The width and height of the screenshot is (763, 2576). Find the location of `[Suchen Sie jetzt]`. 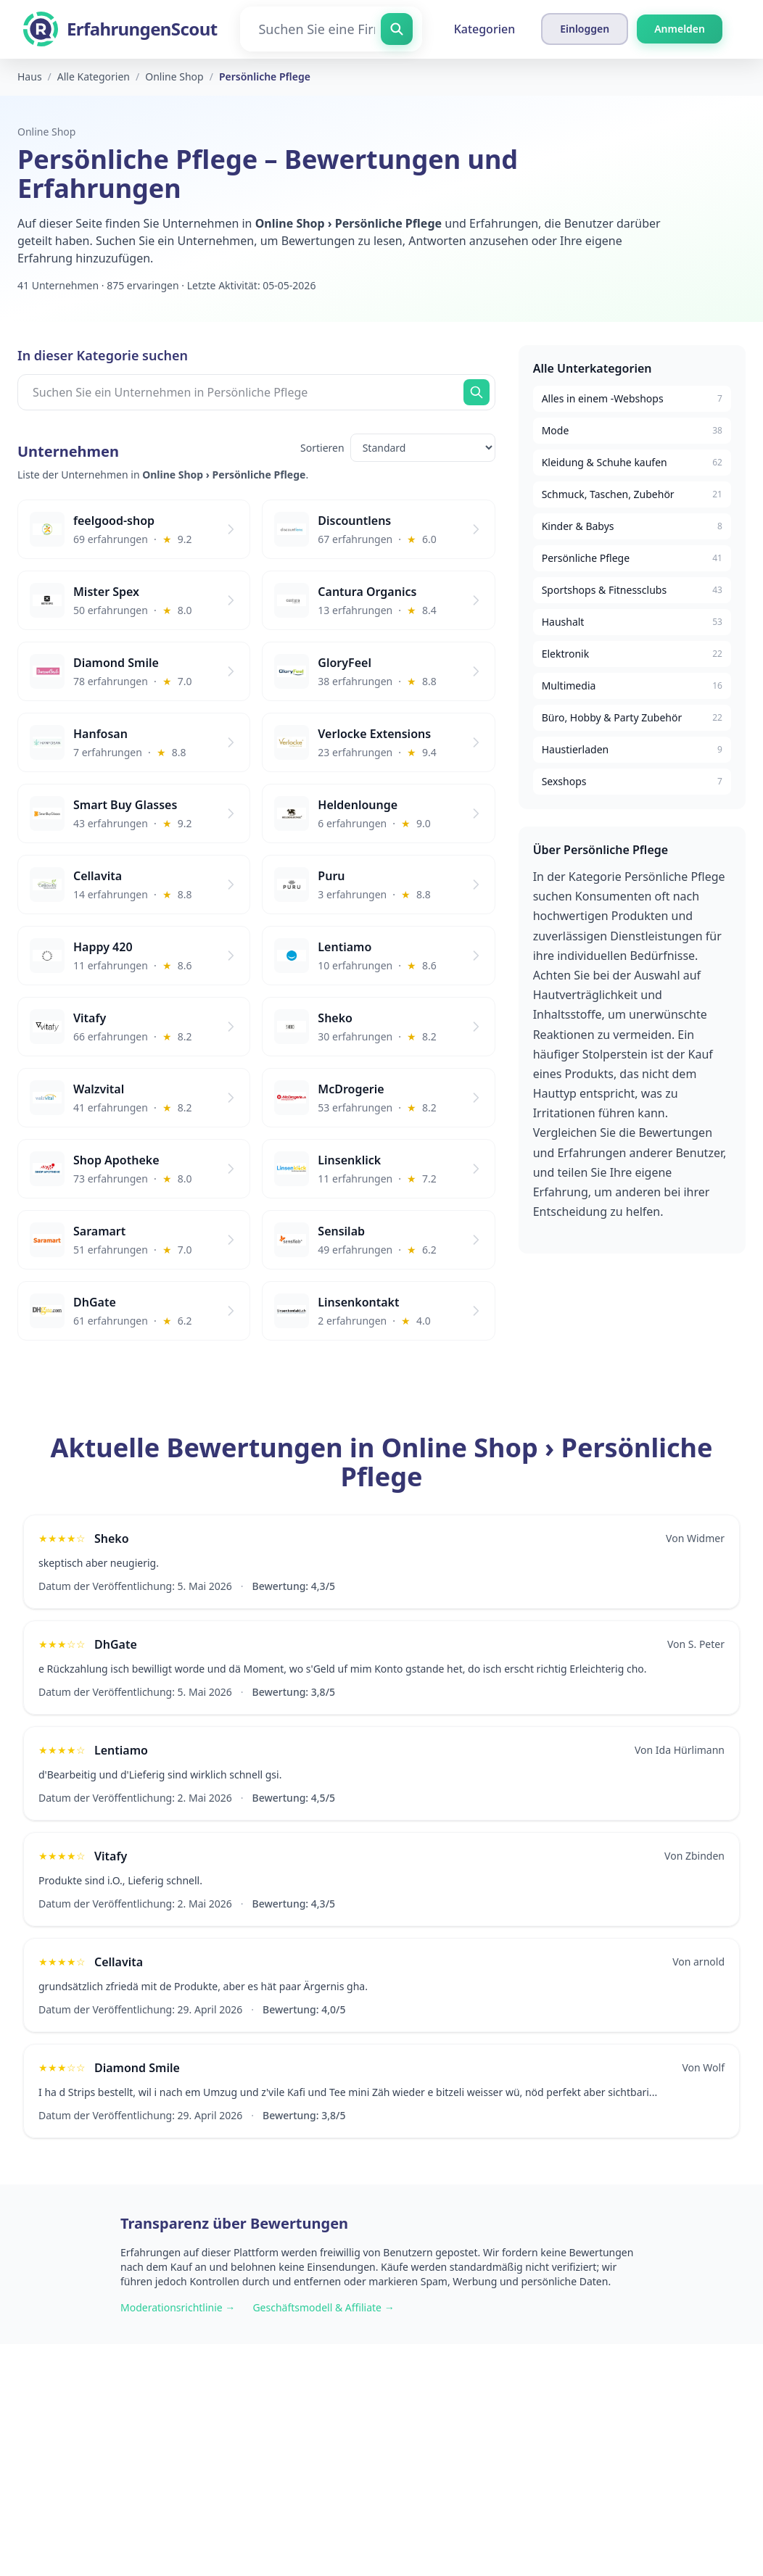

[Suchen Sie jetzt] is located at coordinates (476, 392).